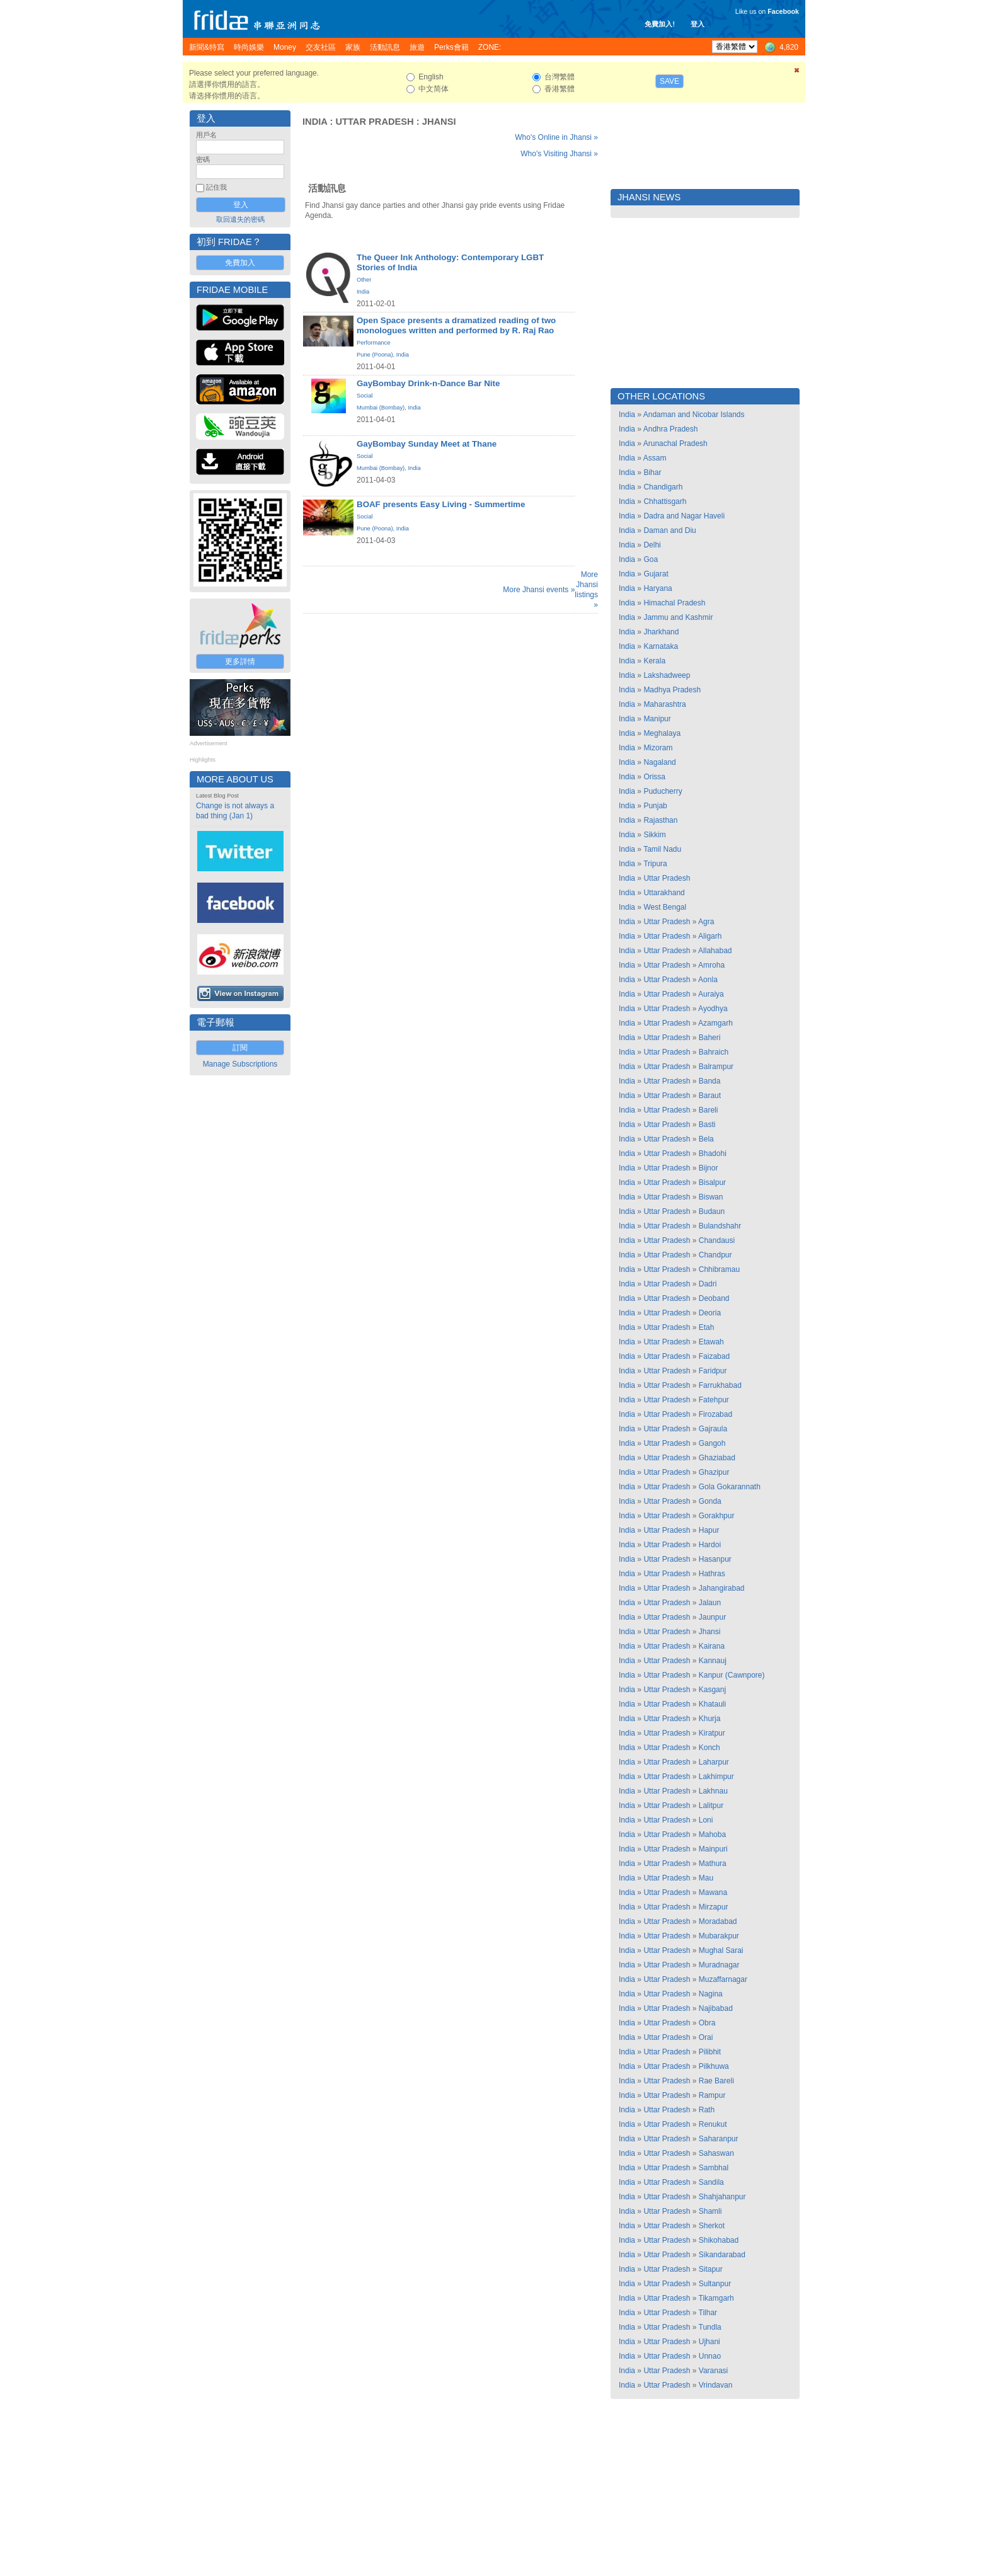 The width and height of the screenshot is (988, 2576). What do you see at coordinates (715, 950) in the screenshot?
I see `Allahabad` at bounding box center [715, 950].